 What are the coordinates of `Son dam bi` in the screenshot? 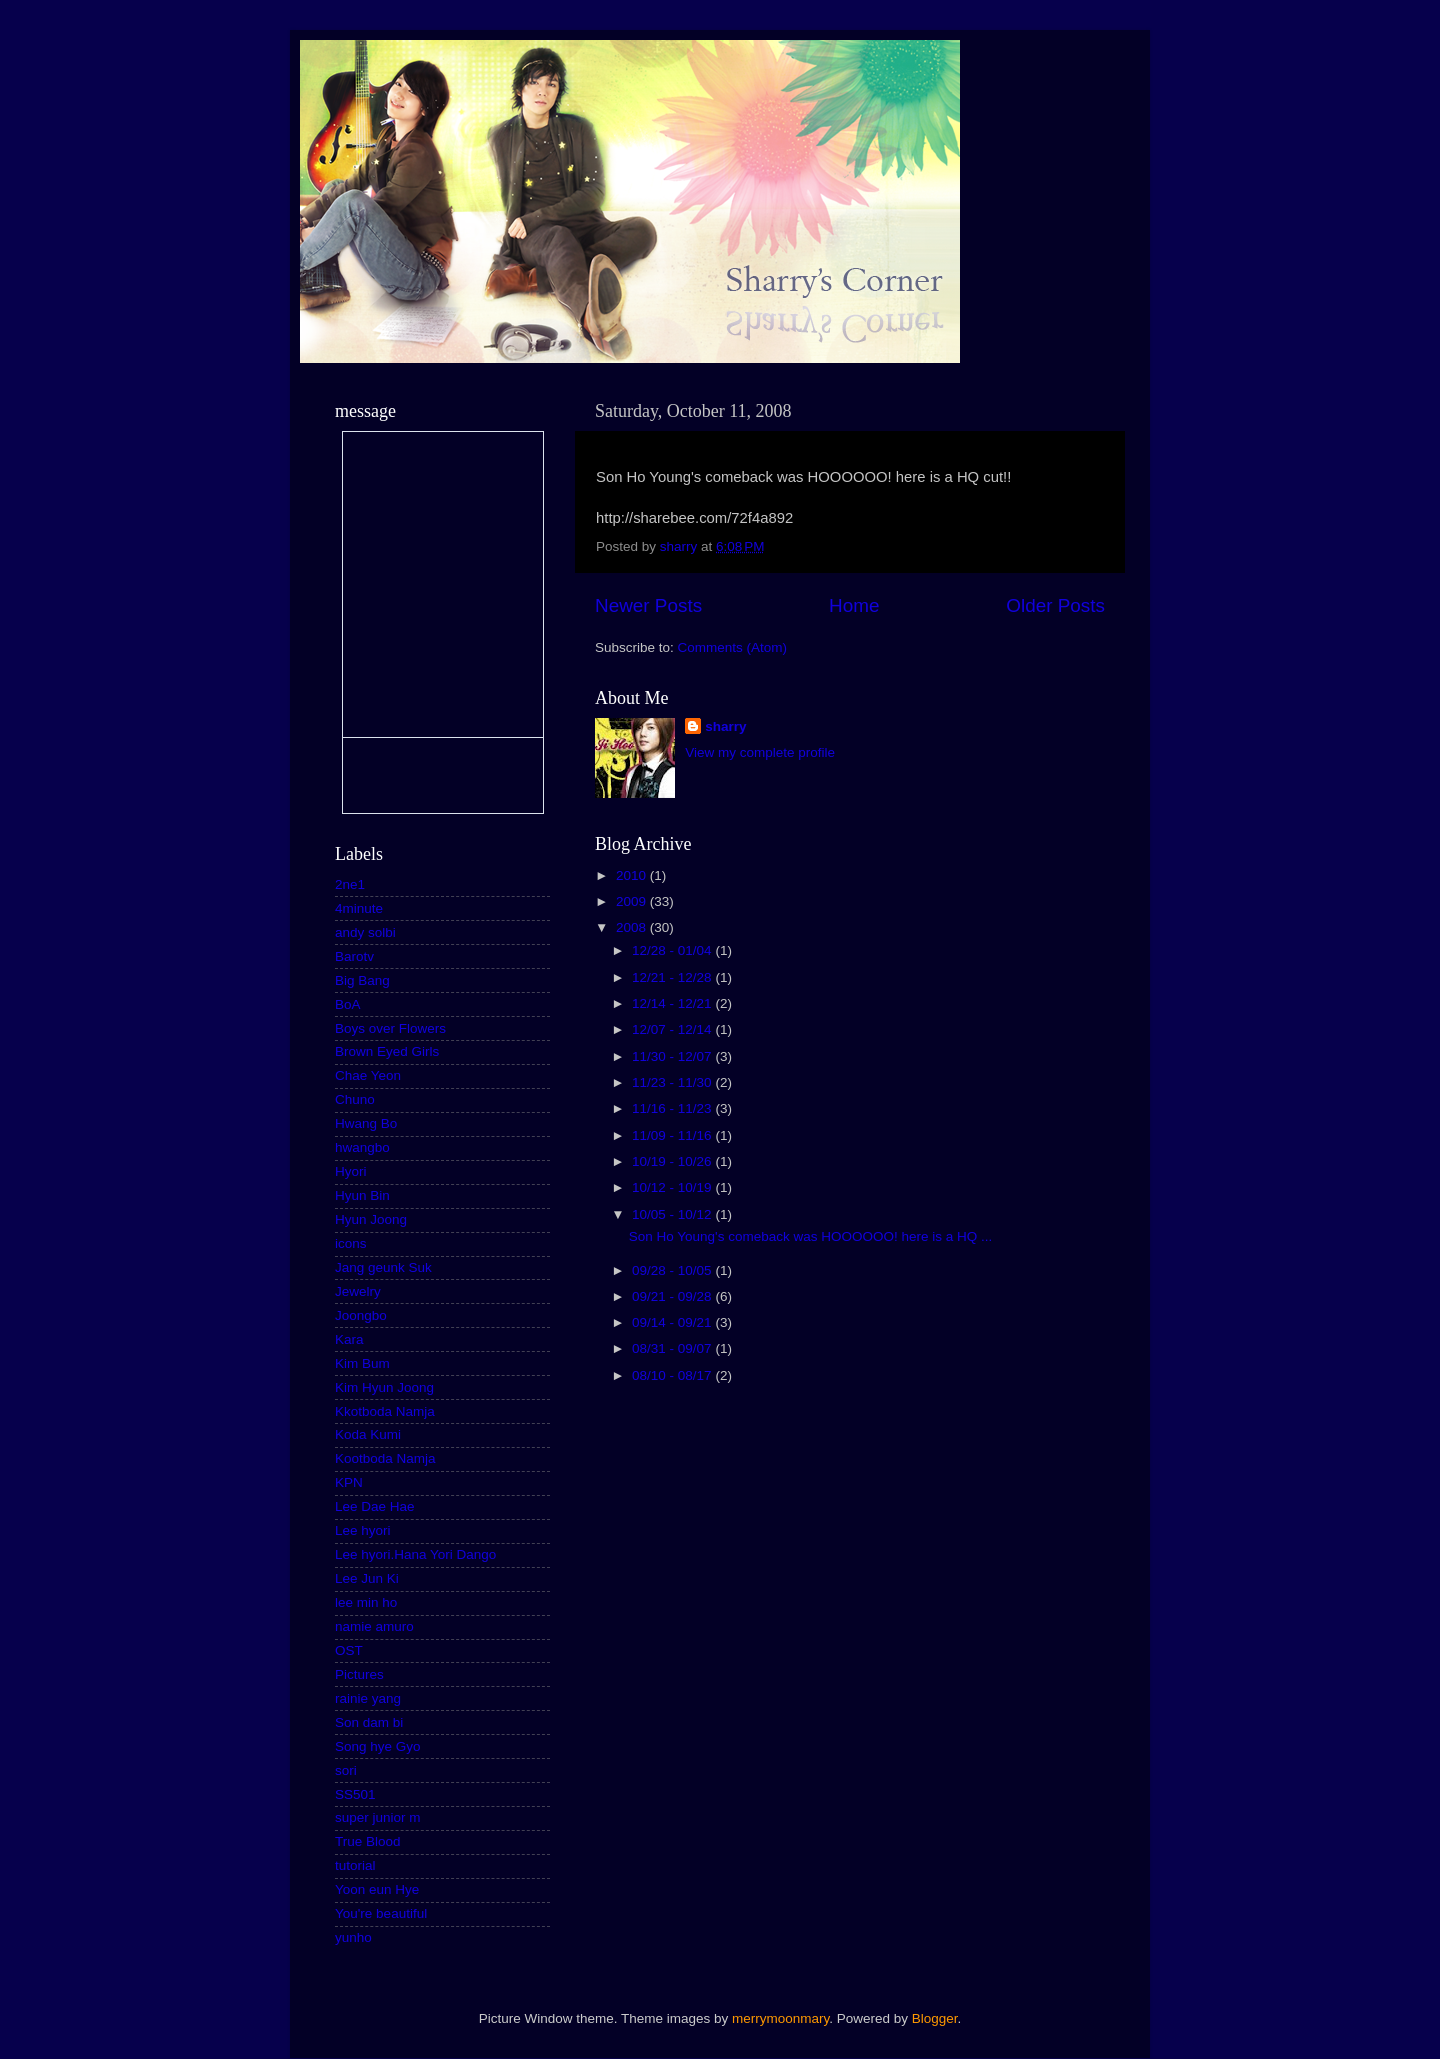 It's located at (369, 1722).